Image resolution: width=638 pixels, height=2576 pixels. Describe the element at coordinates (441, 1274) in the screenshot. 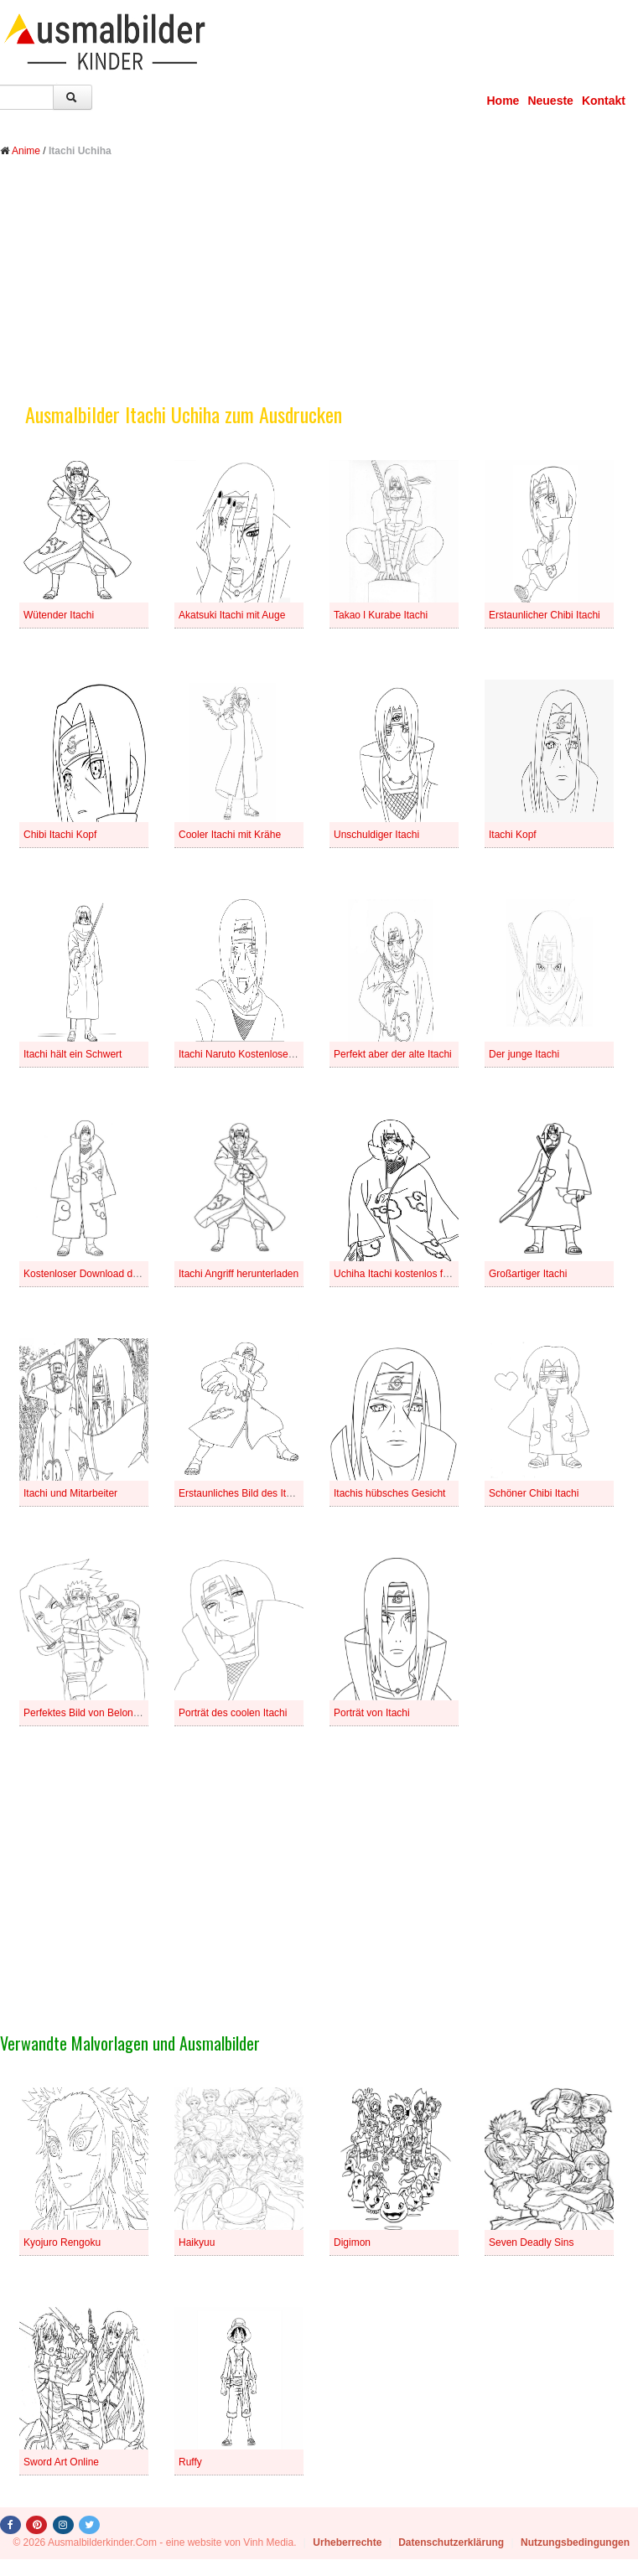

I see `Uchiha Itachi kostenlos für Kinder herunterladen` at that location.